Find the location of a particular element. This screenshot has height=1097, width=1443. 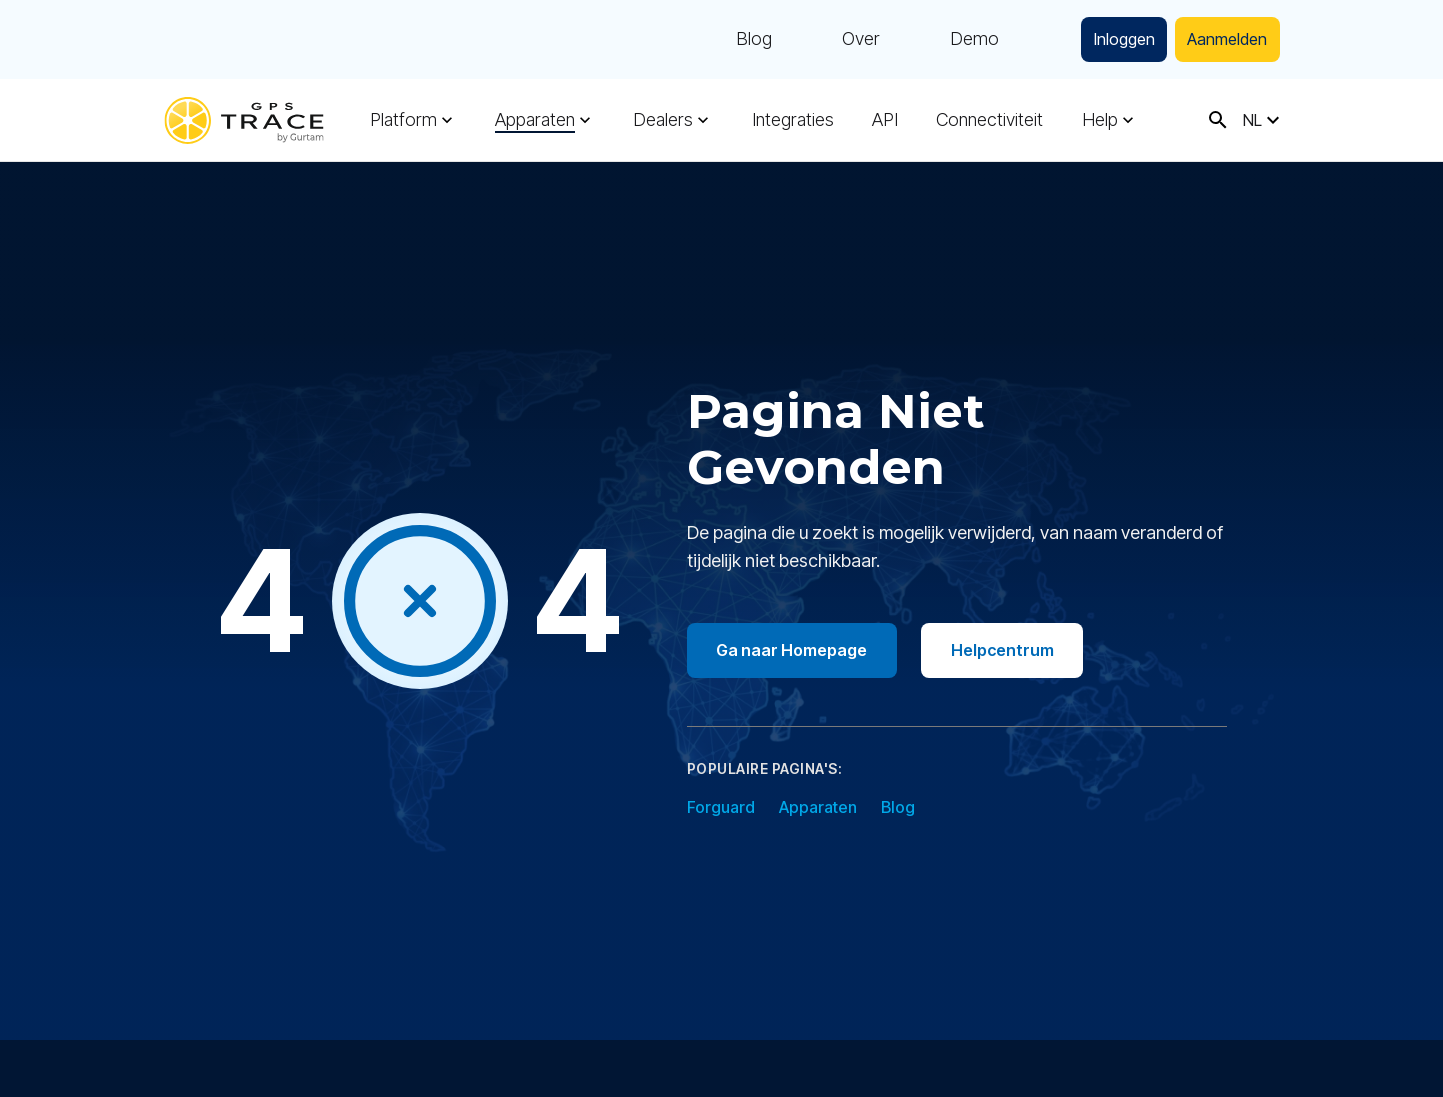

Helpcentrum [Go to help center] is located at coordinates (1009, 650).